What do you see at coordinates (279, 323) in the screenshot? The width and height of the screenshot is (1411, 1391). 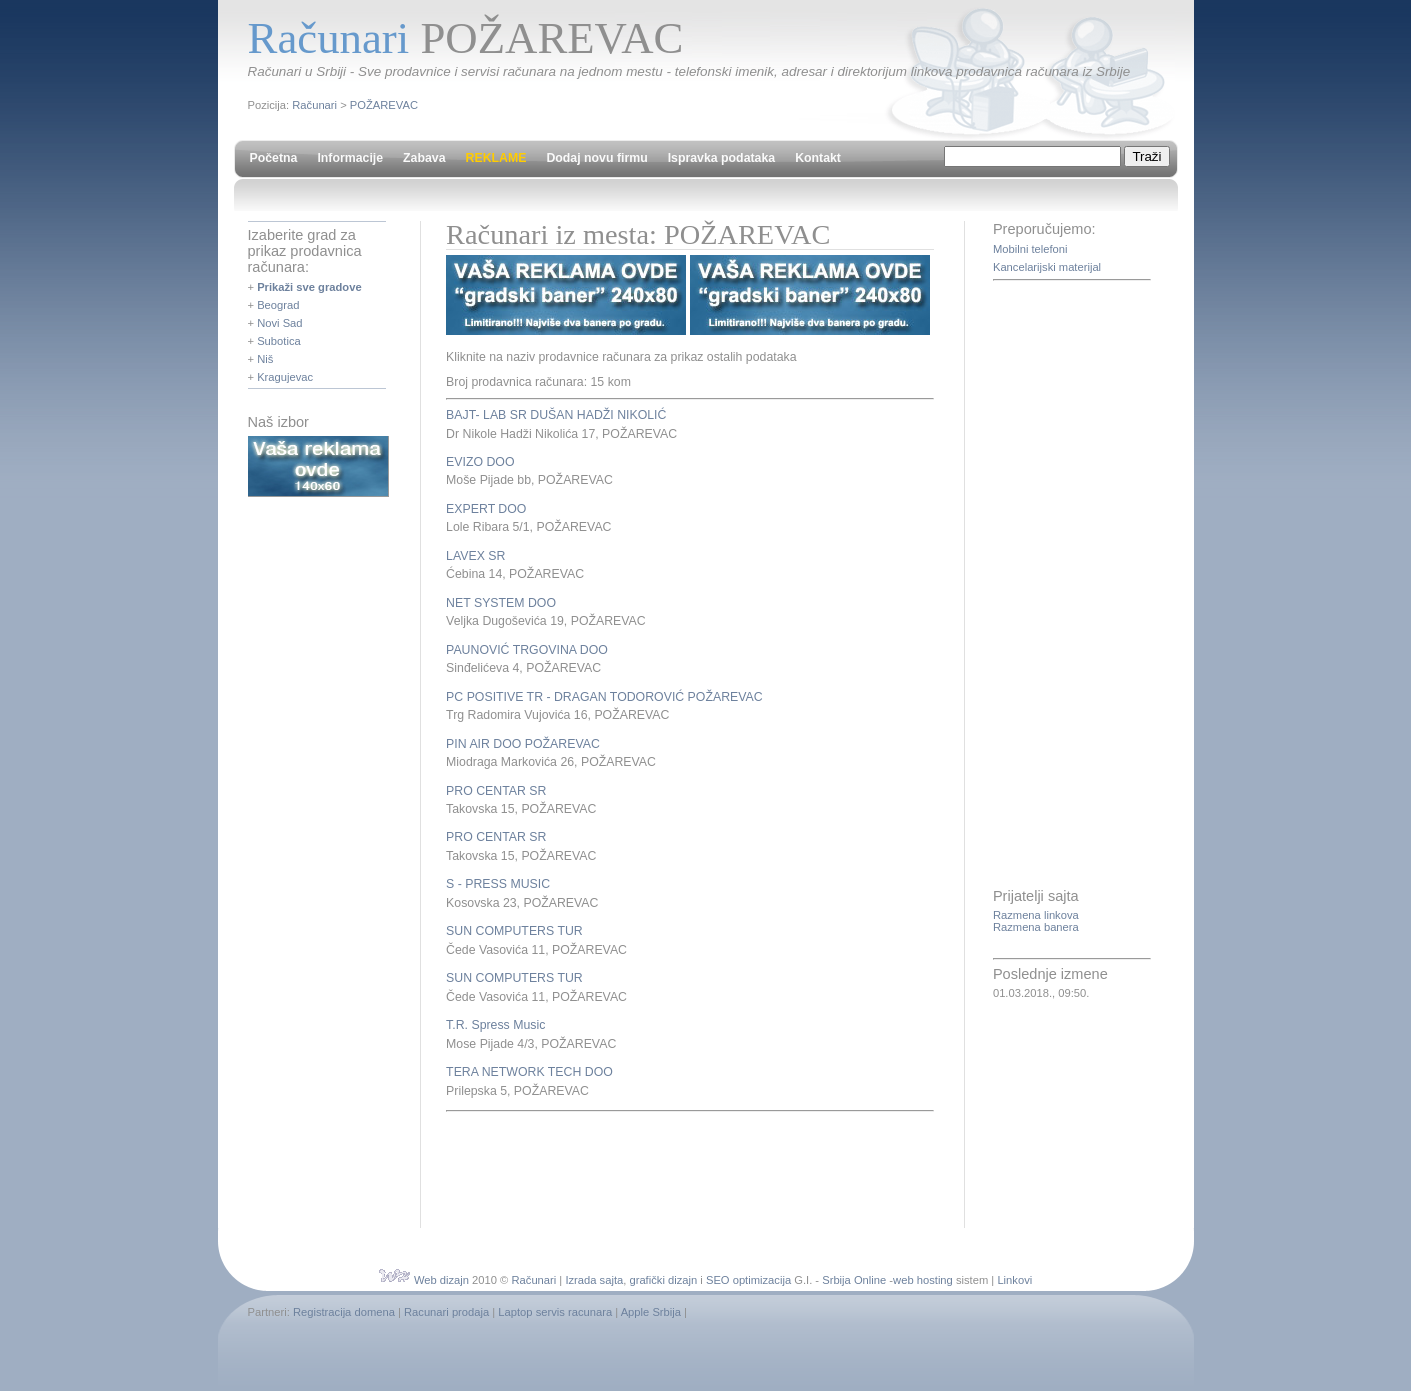 I see `Novi Sad` at bounding box center [279, 323].